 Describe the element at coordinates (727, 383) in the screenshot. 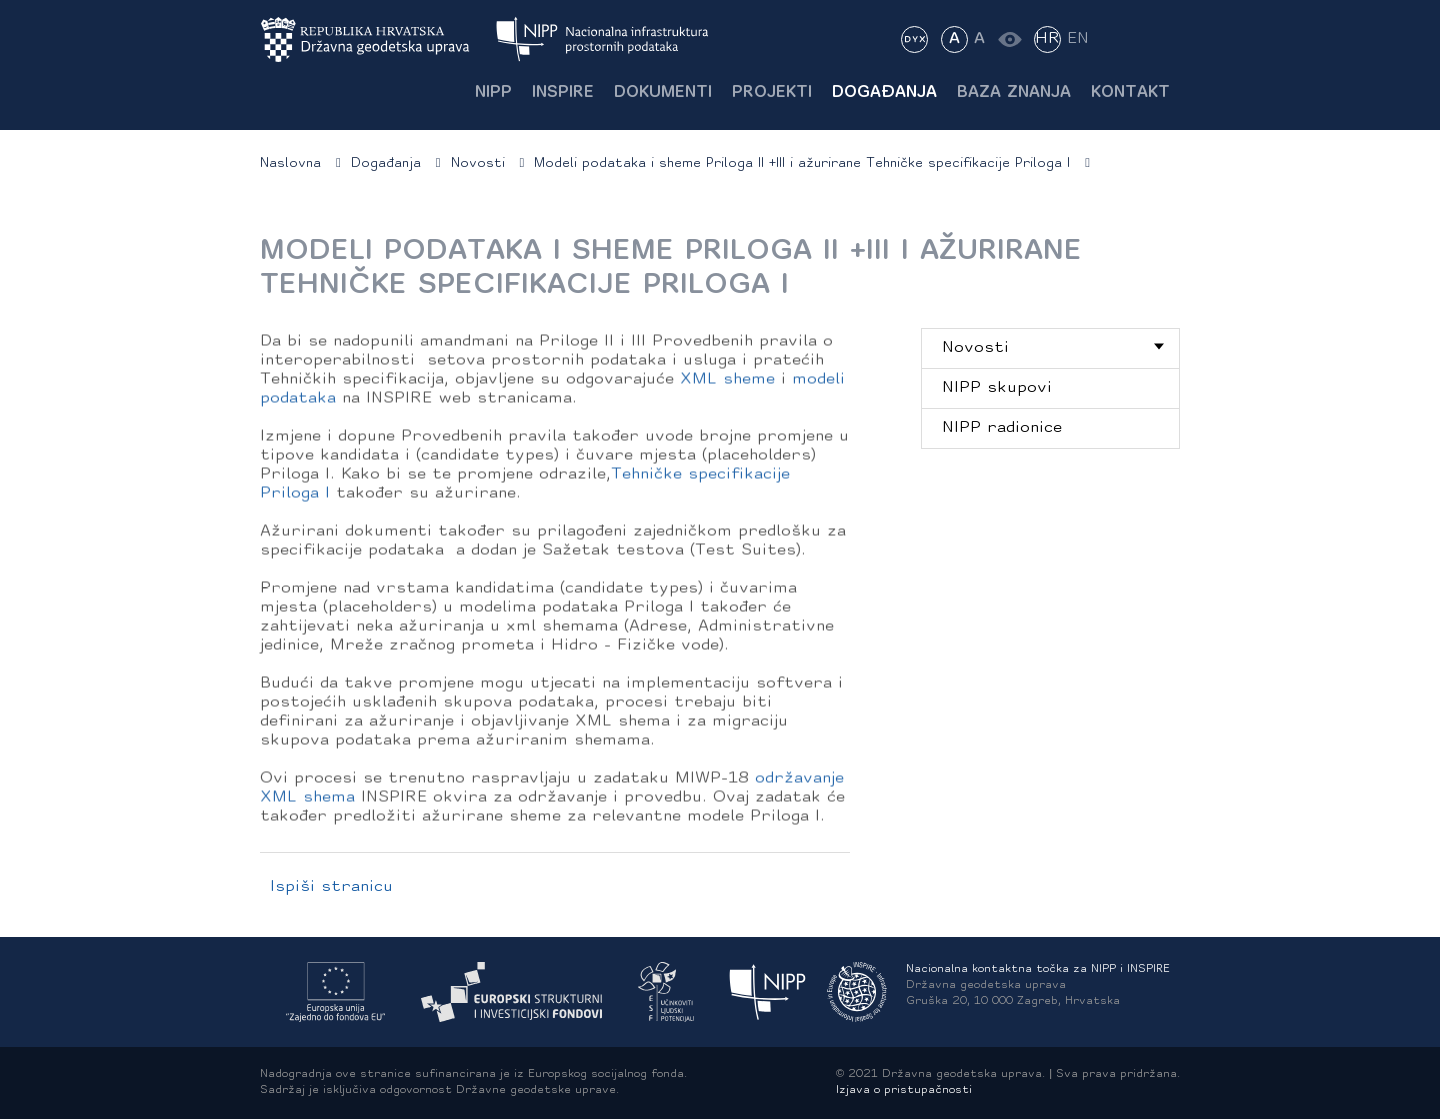

I see `XML sheme` at that location.